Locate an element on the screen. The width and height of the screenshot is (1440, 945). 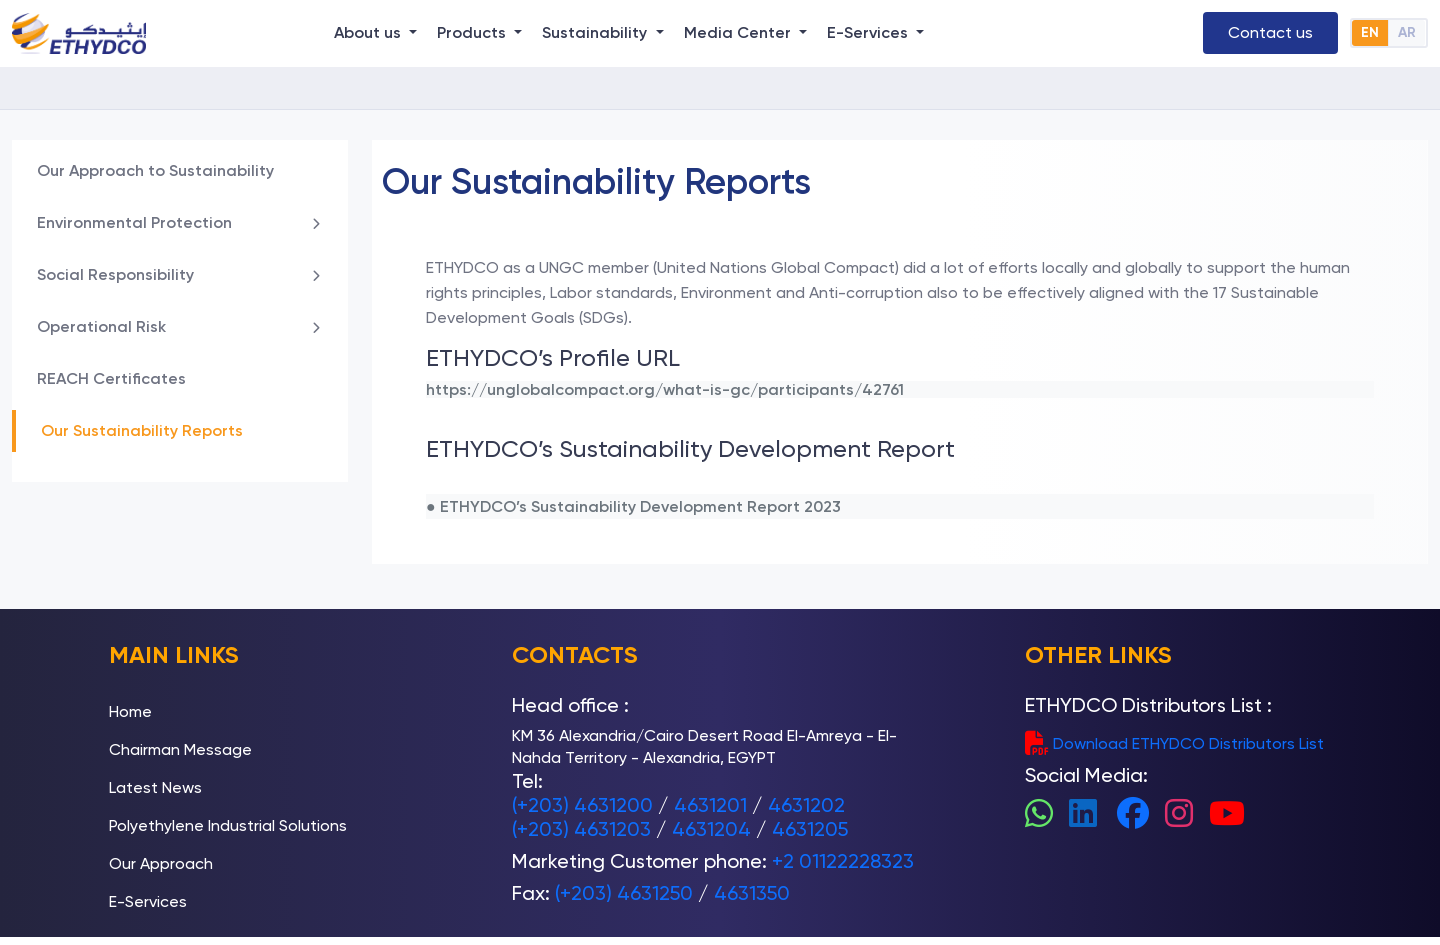
4631204 is located at coordinates (711, 829).